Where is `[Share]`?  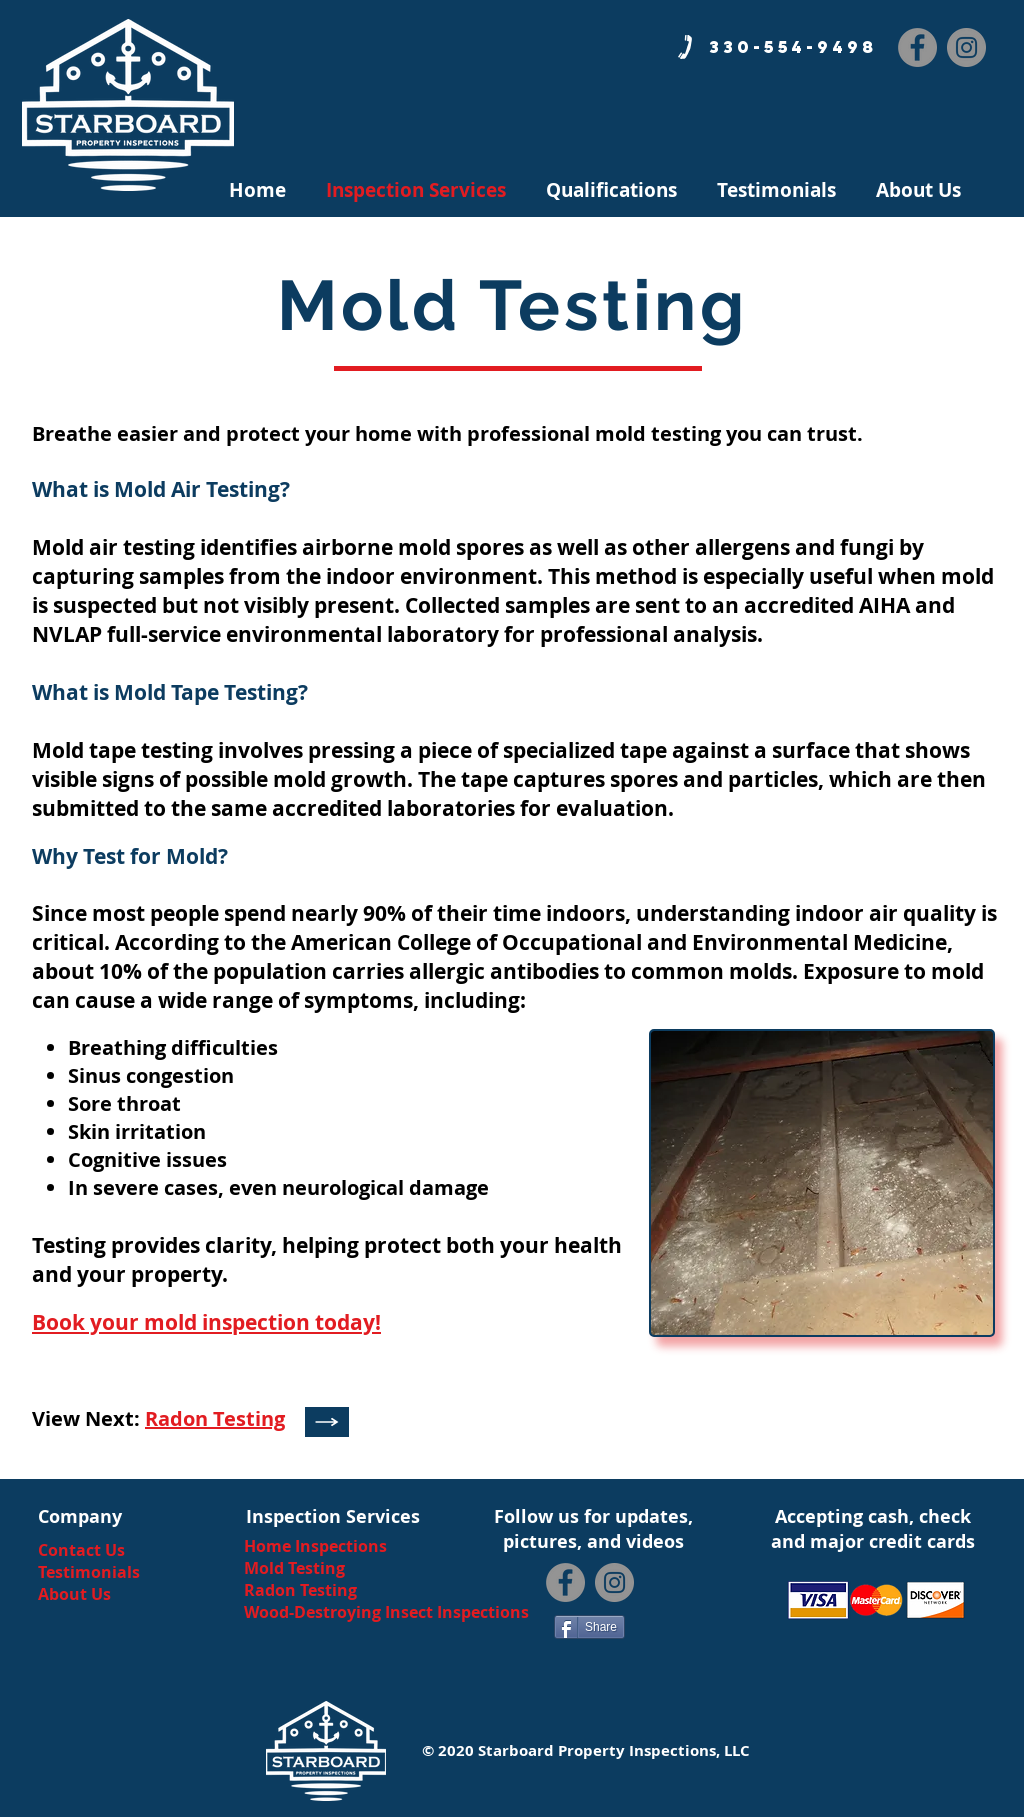 [Share] is located at coordinates (589, 1627).